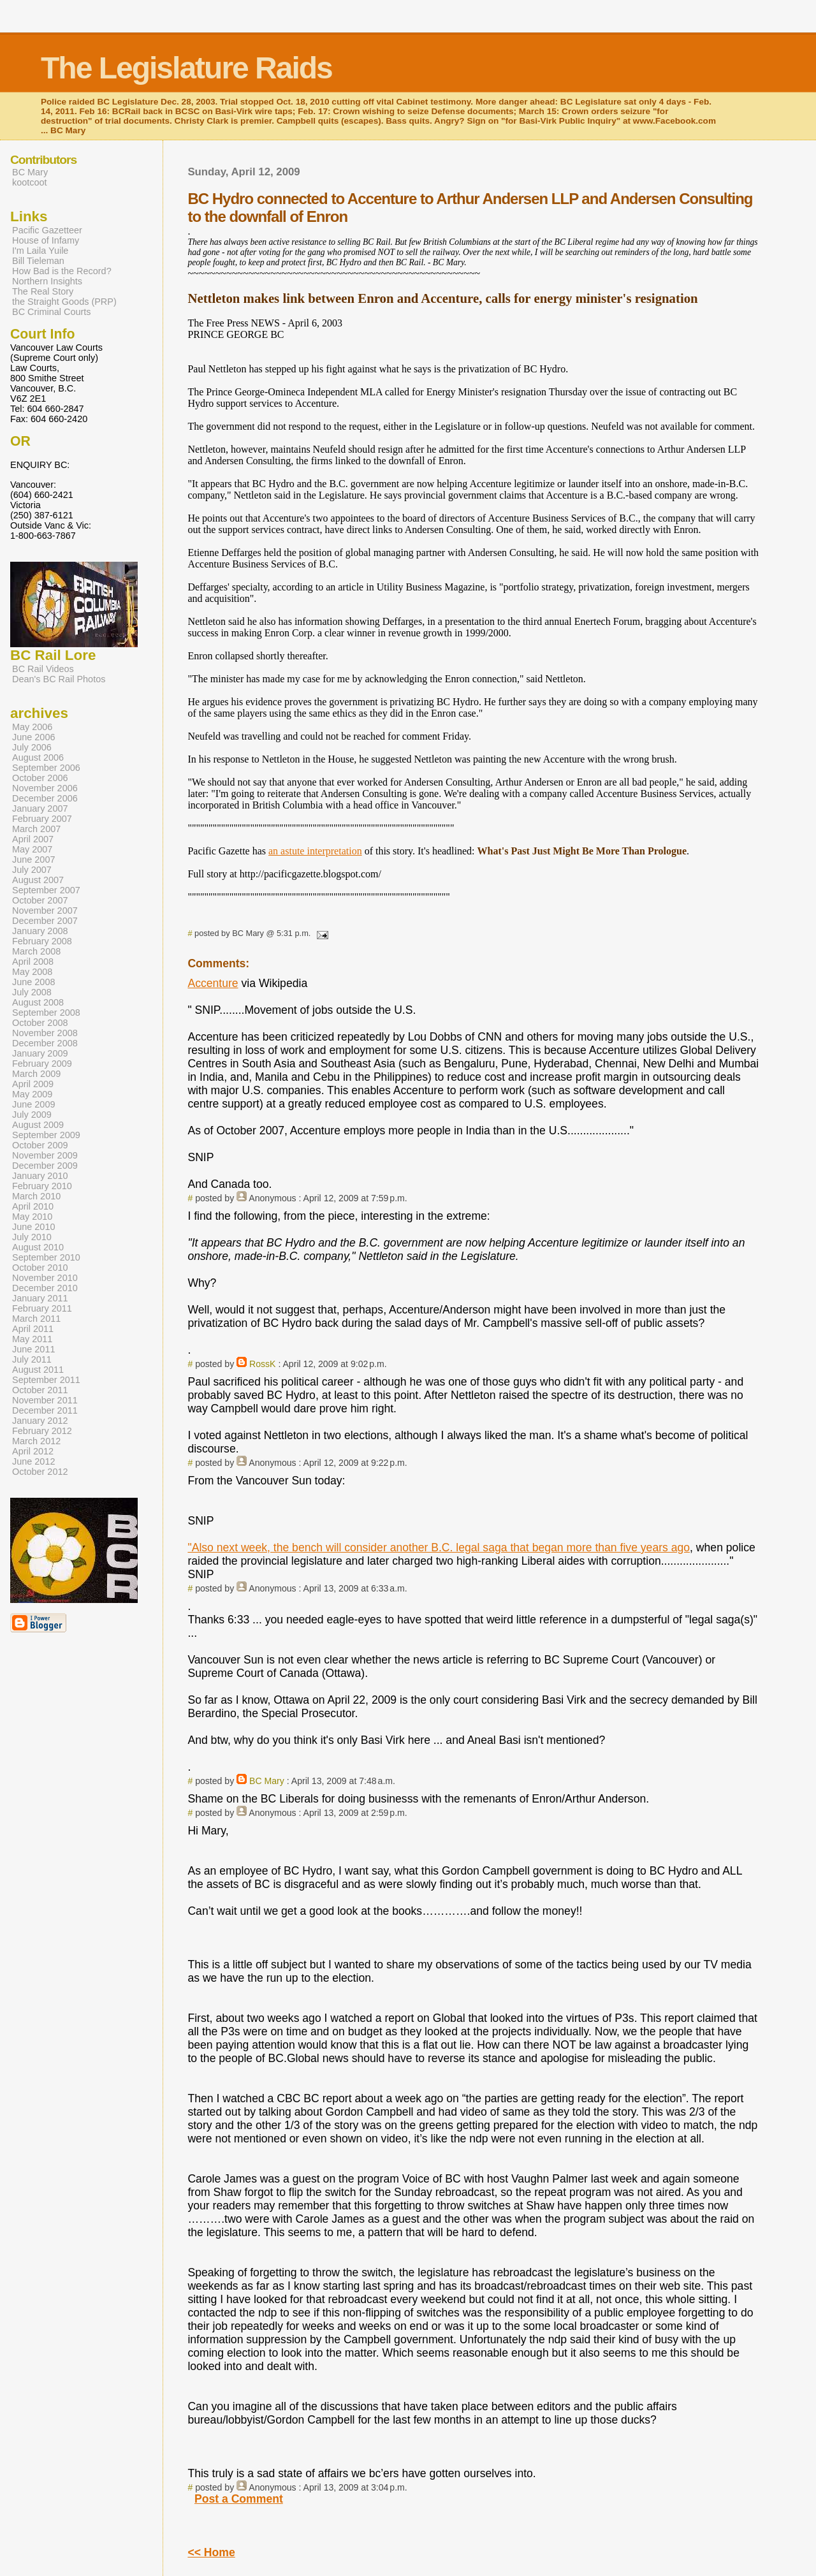 The width and height of the screenshot is (816, 2576). Describe the element at coordinates (45, 1165) in the screenshot. I see `December 2009` at that location.